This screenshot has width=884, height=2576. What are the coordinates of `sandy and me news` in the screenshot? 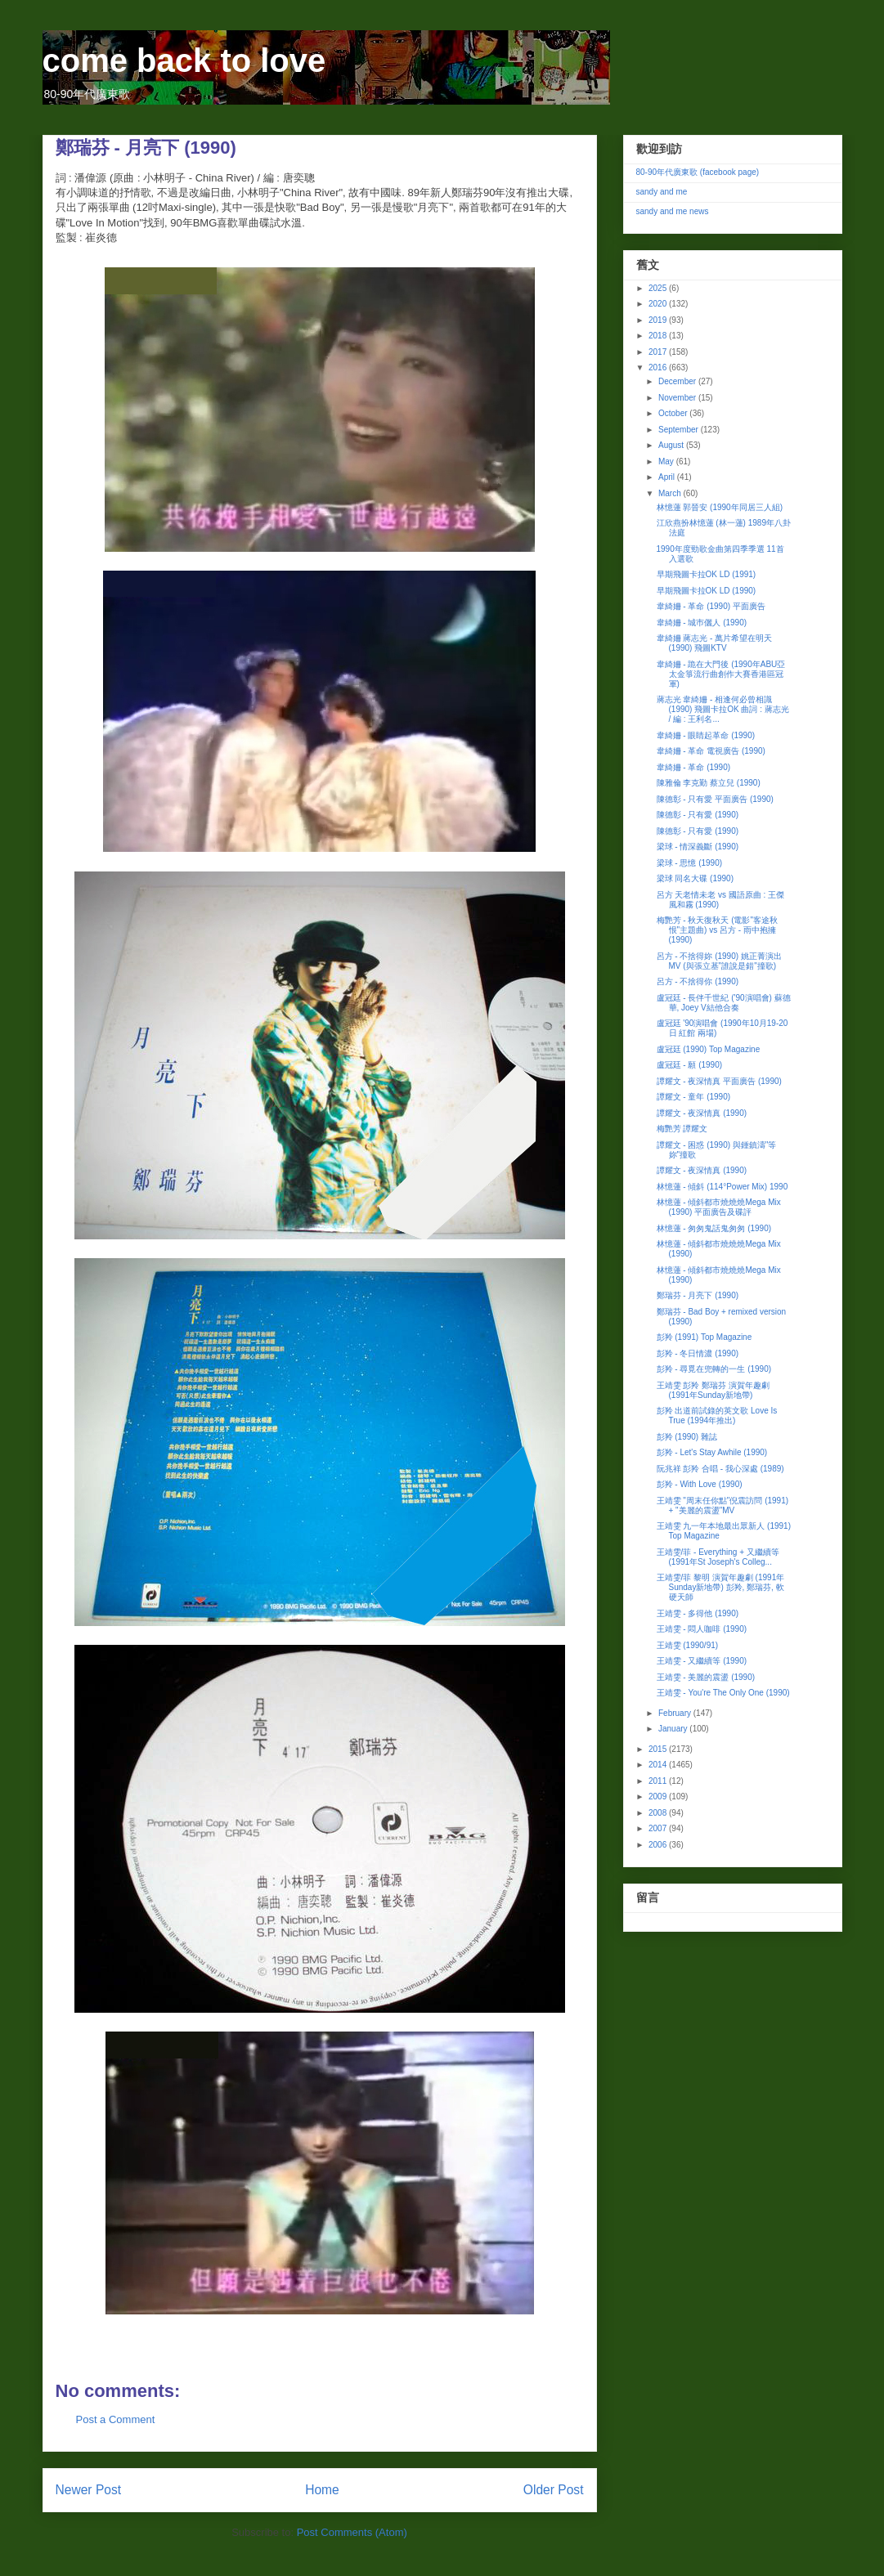 It's located at (672, 211).